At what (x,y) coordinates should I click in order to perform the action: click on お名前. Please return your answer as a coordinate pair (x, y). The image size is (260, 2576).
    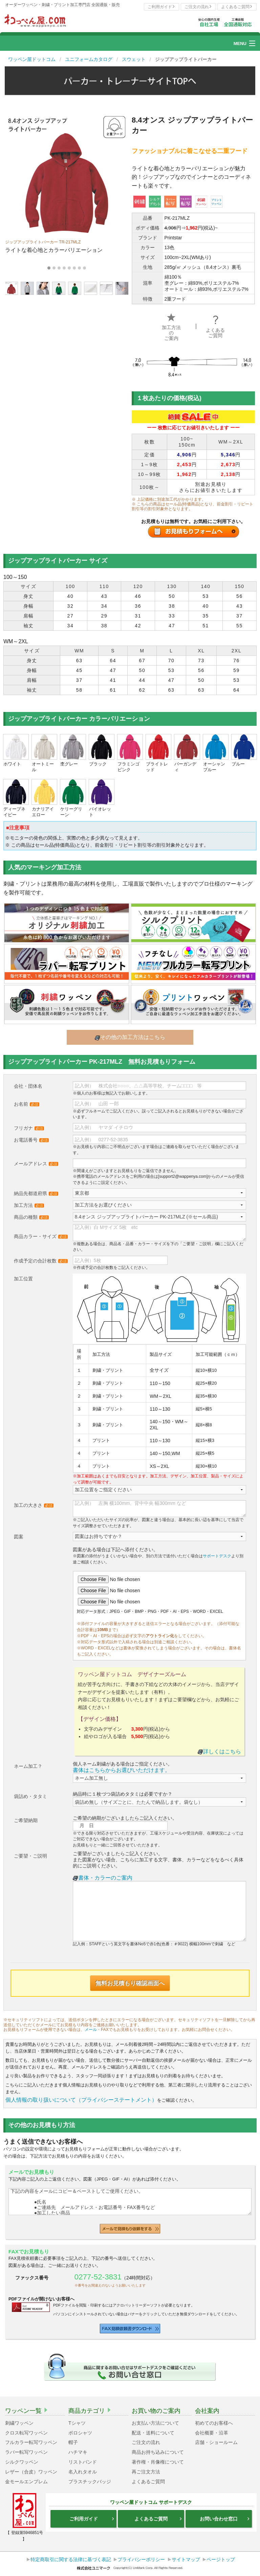
    Looking at the image, I should click on (26, 1104).